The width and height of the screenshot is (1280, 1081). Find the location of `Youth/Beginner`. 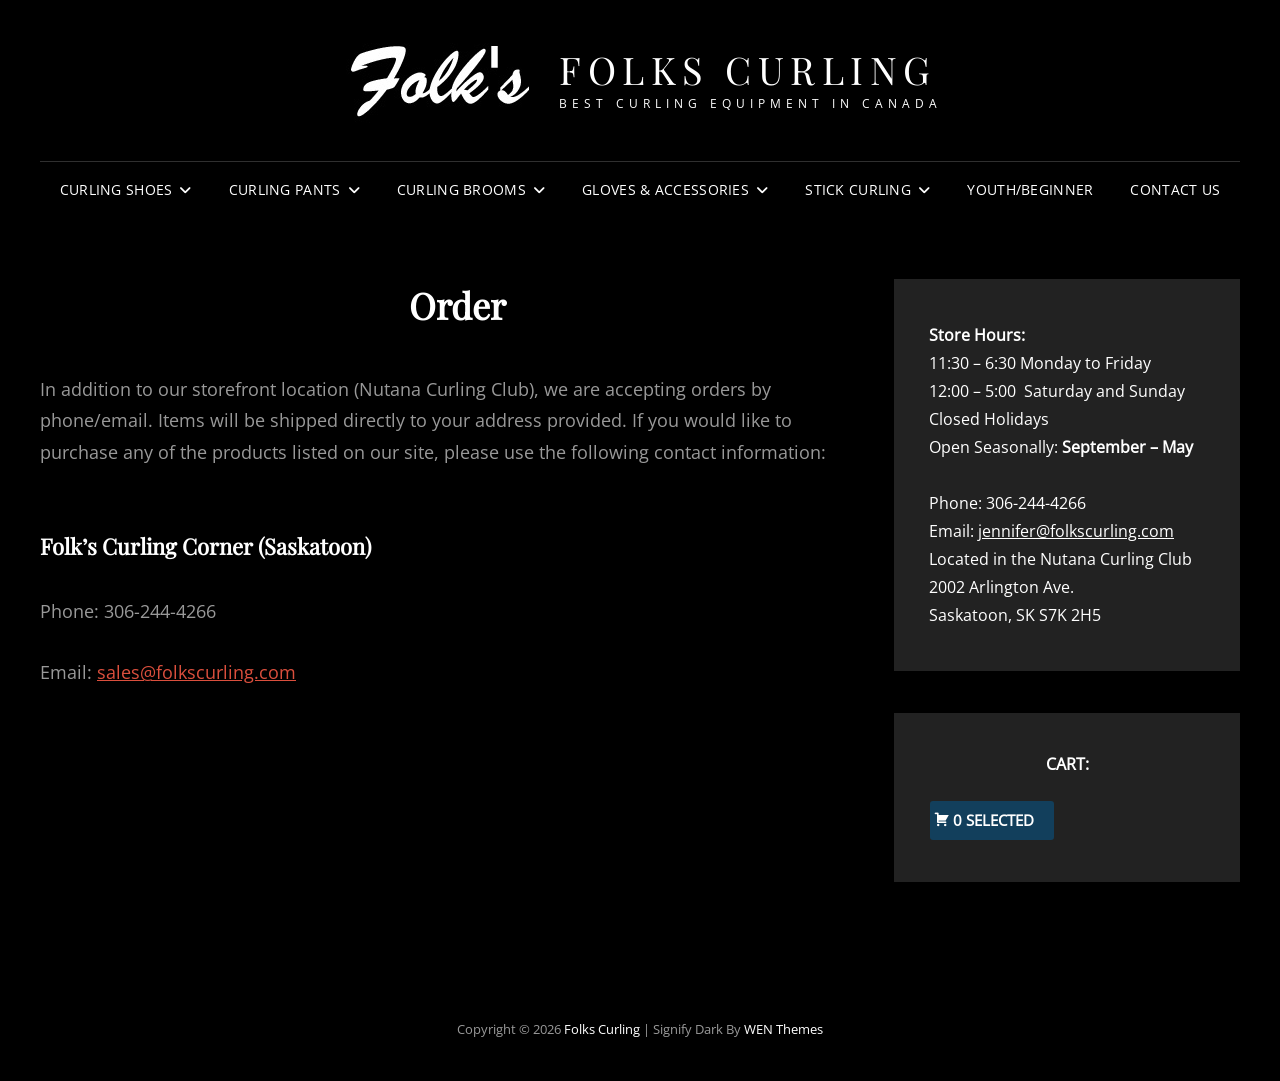

Youth/Beginner is located at coordinates (1030, 189).